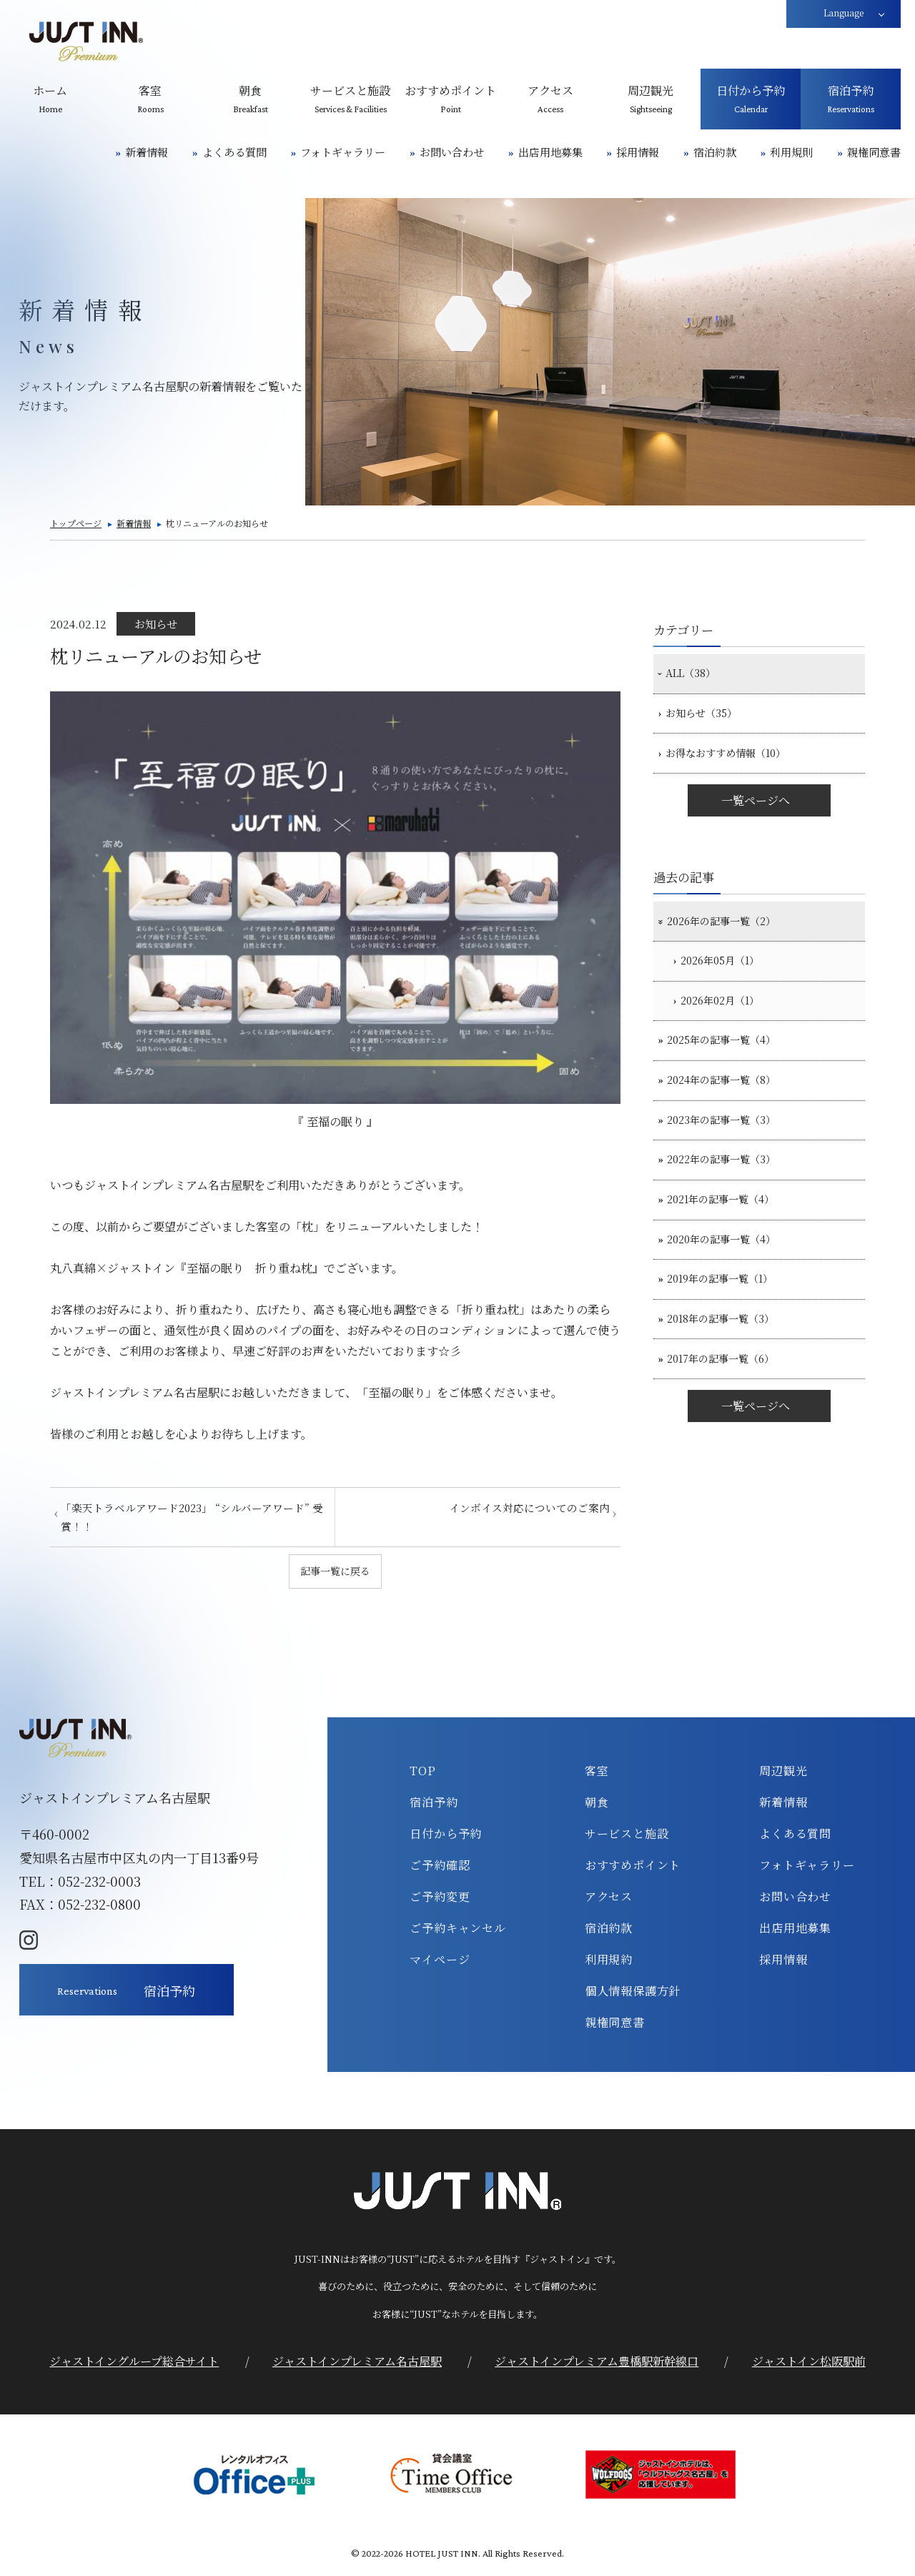 The height and width of the screenshot is (2576, 915). Describe the element at coordinates (452, 151) in the screenshot. I see `お問い合わせ` at that location.